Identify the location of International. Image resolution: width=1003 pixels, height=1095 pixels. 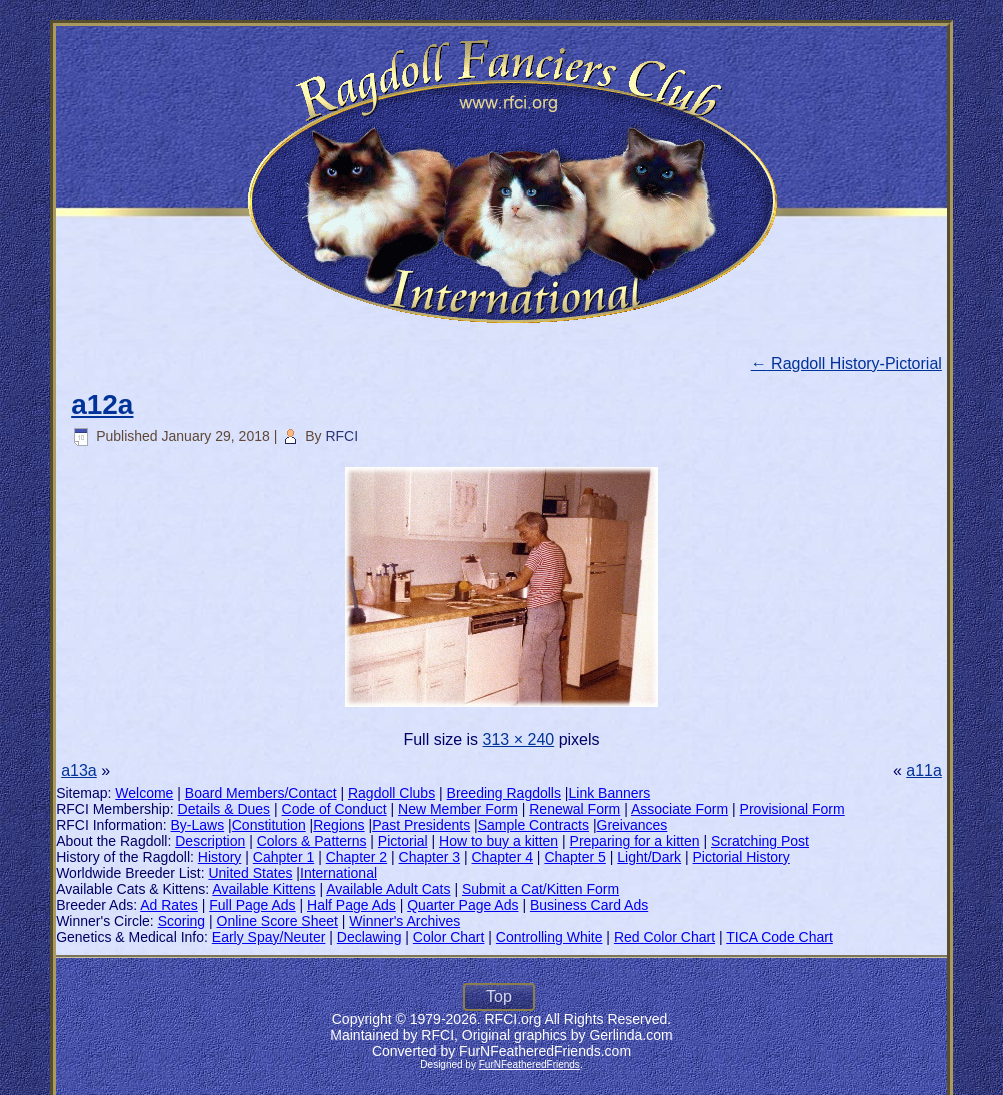
(338, 873).